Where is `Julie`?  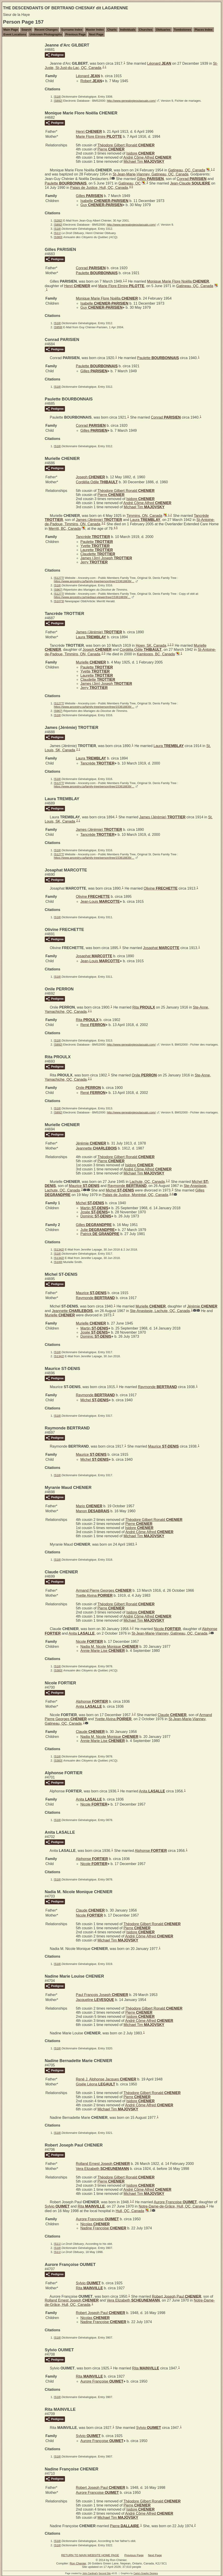
Julie is located at coordinates (97, 1230).